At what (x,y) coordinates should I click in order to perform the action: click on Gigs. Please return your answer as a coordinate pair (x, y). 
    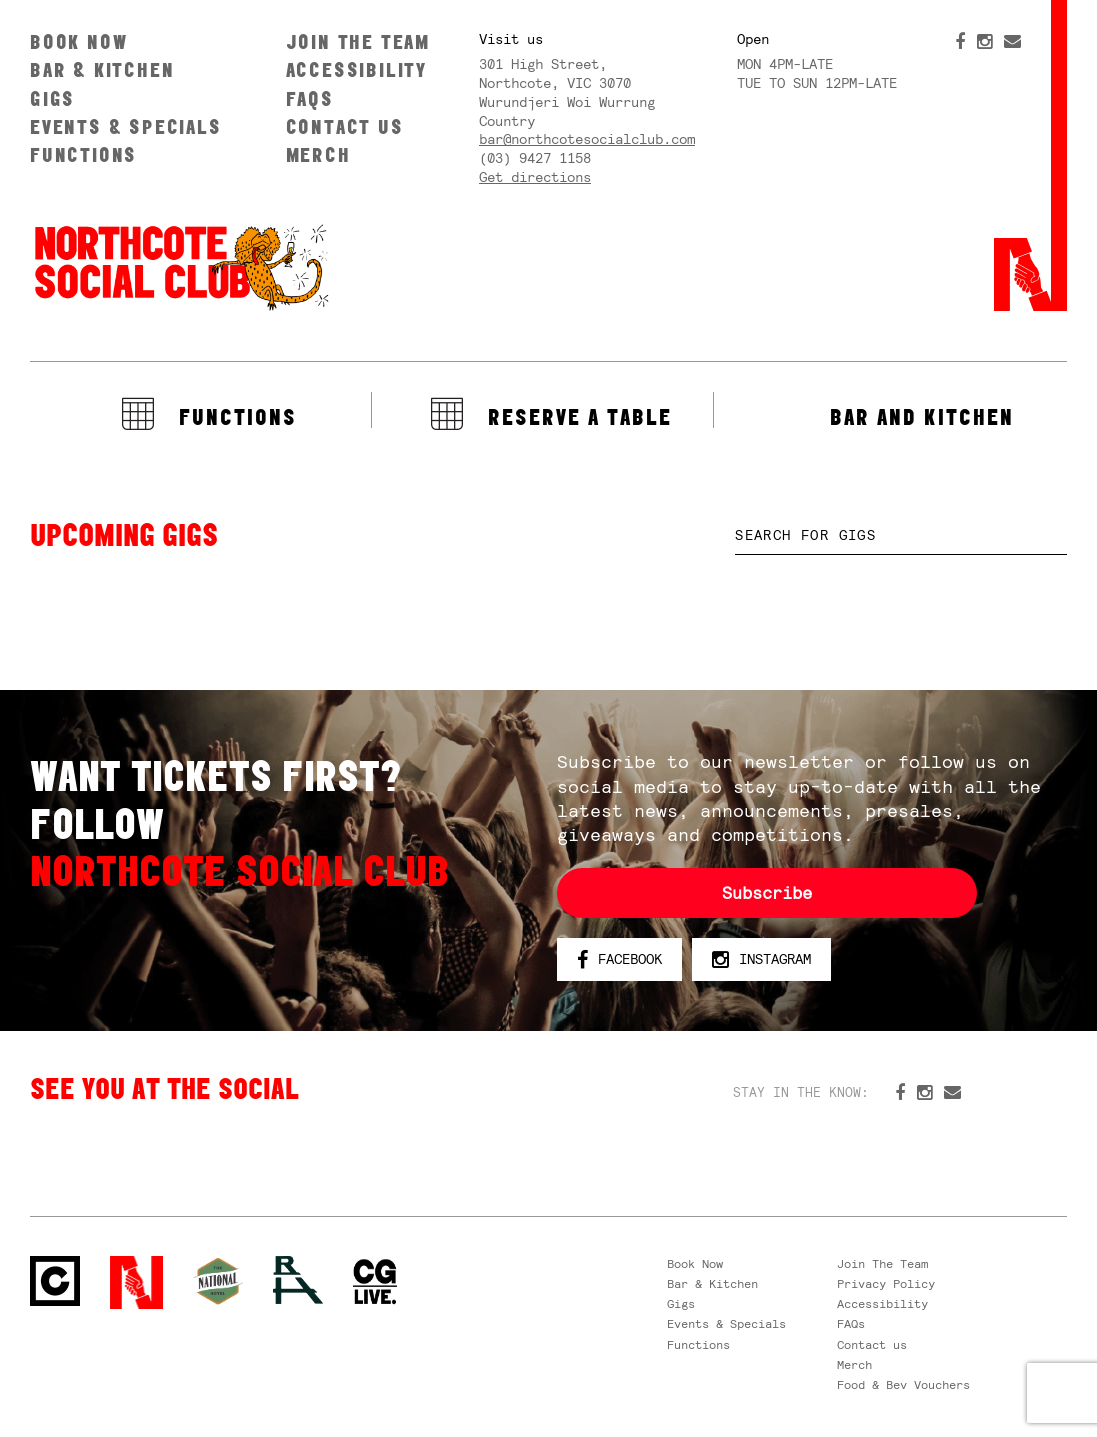
    Looking at the image, I should click on (52, 98).